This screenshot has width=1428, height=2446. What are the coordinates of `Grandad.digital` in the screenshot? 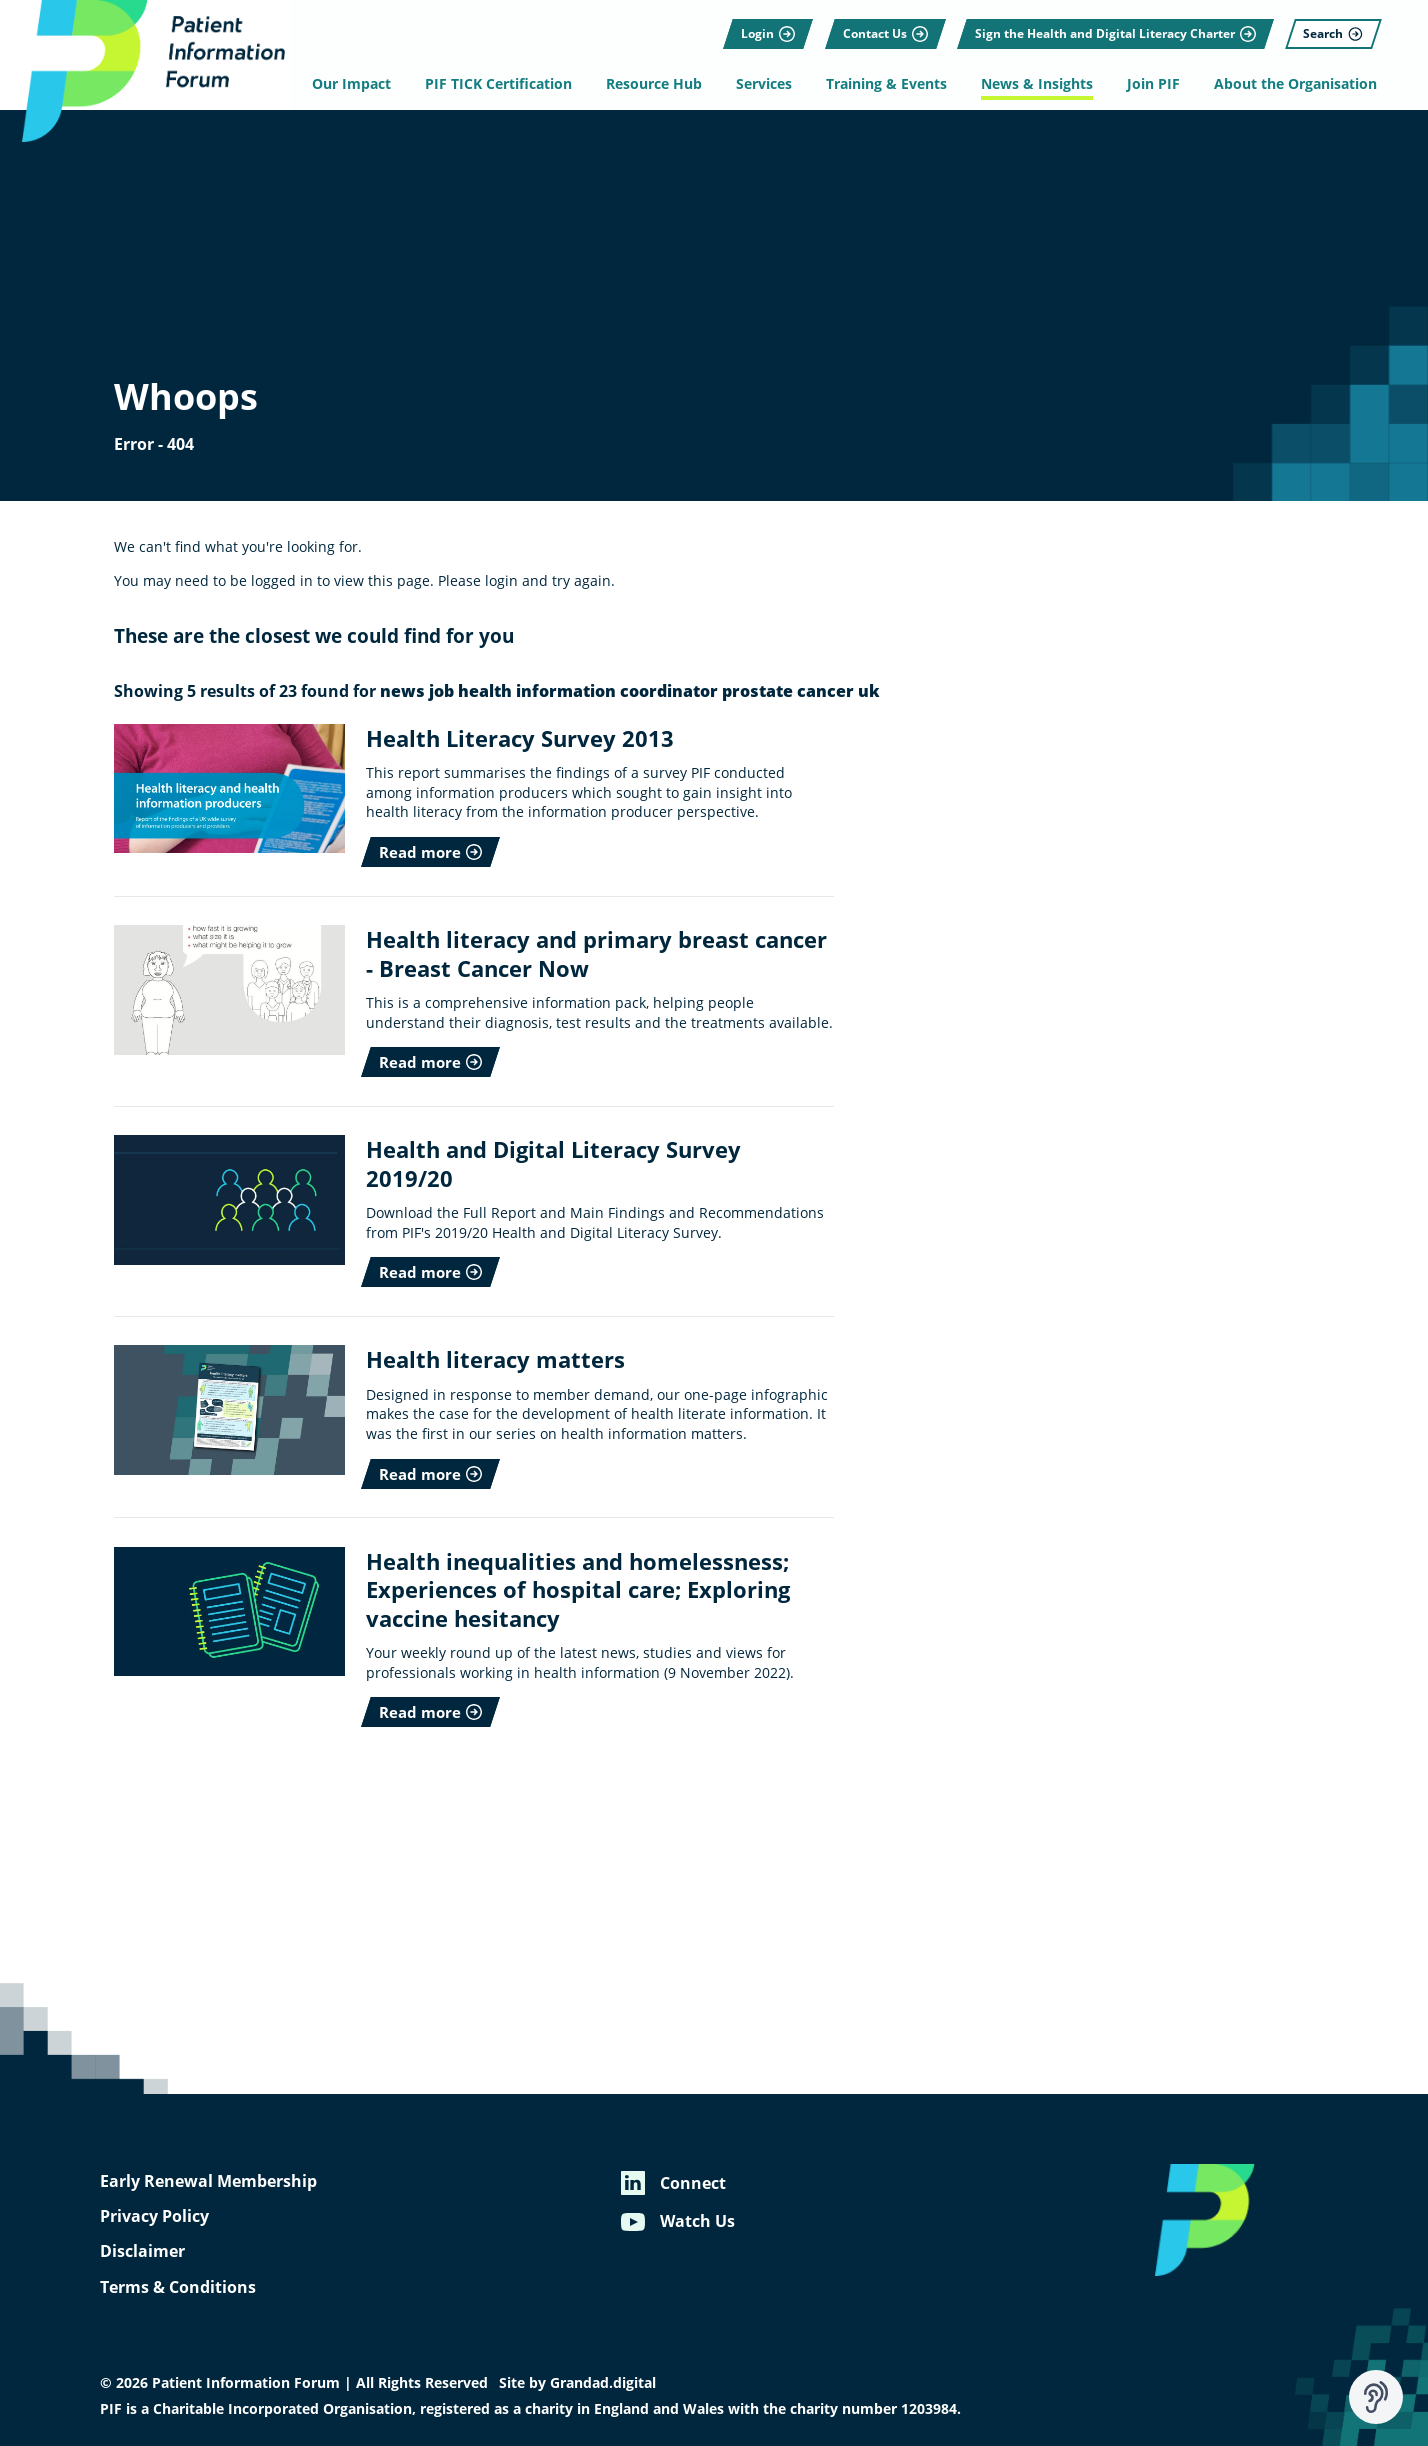 It's located at (603, 2383).